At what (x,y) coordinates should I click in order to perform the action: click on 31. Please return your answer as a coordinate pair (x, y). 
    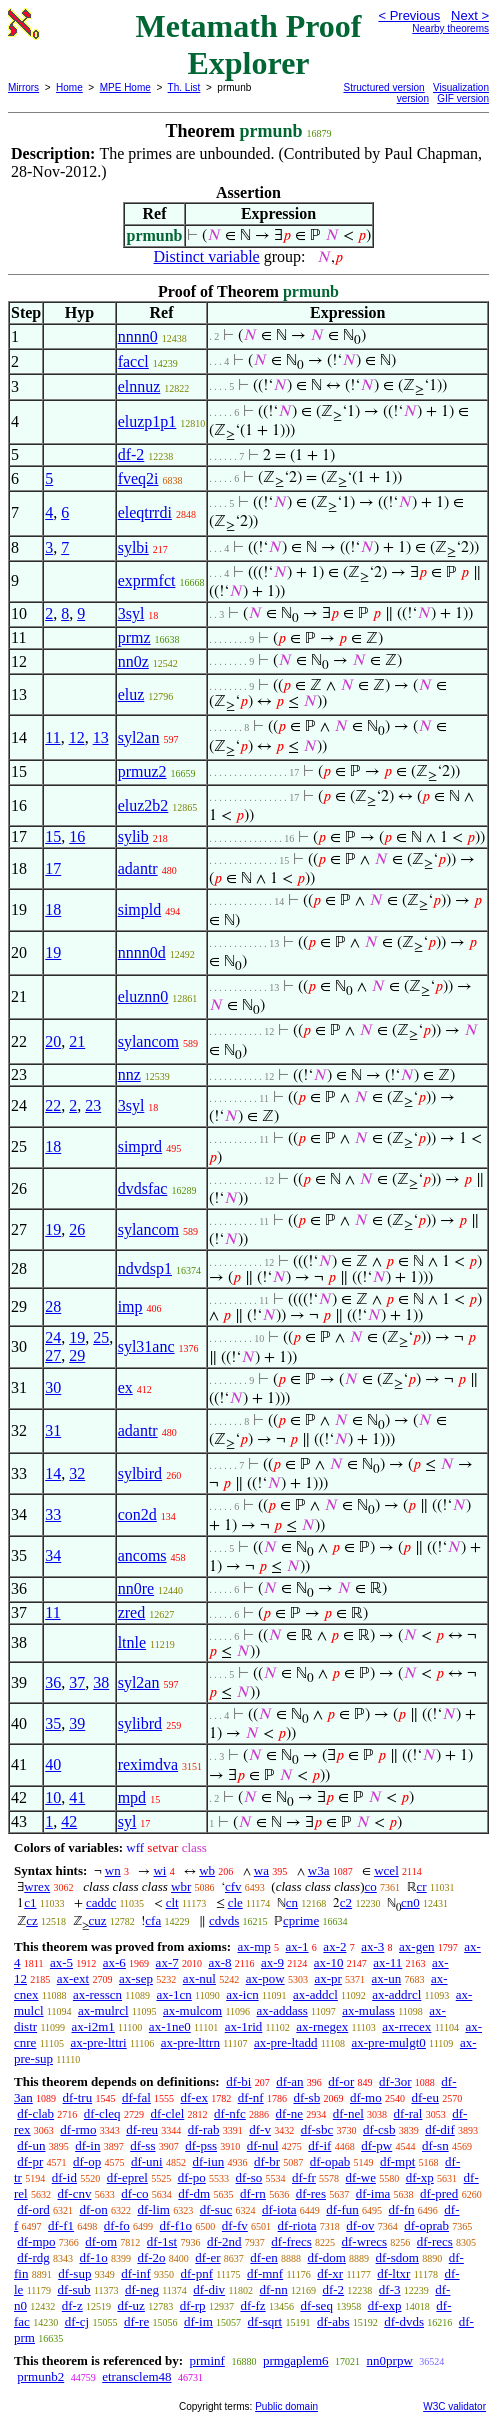
    Looking at the image, I should click on (53, 1430).